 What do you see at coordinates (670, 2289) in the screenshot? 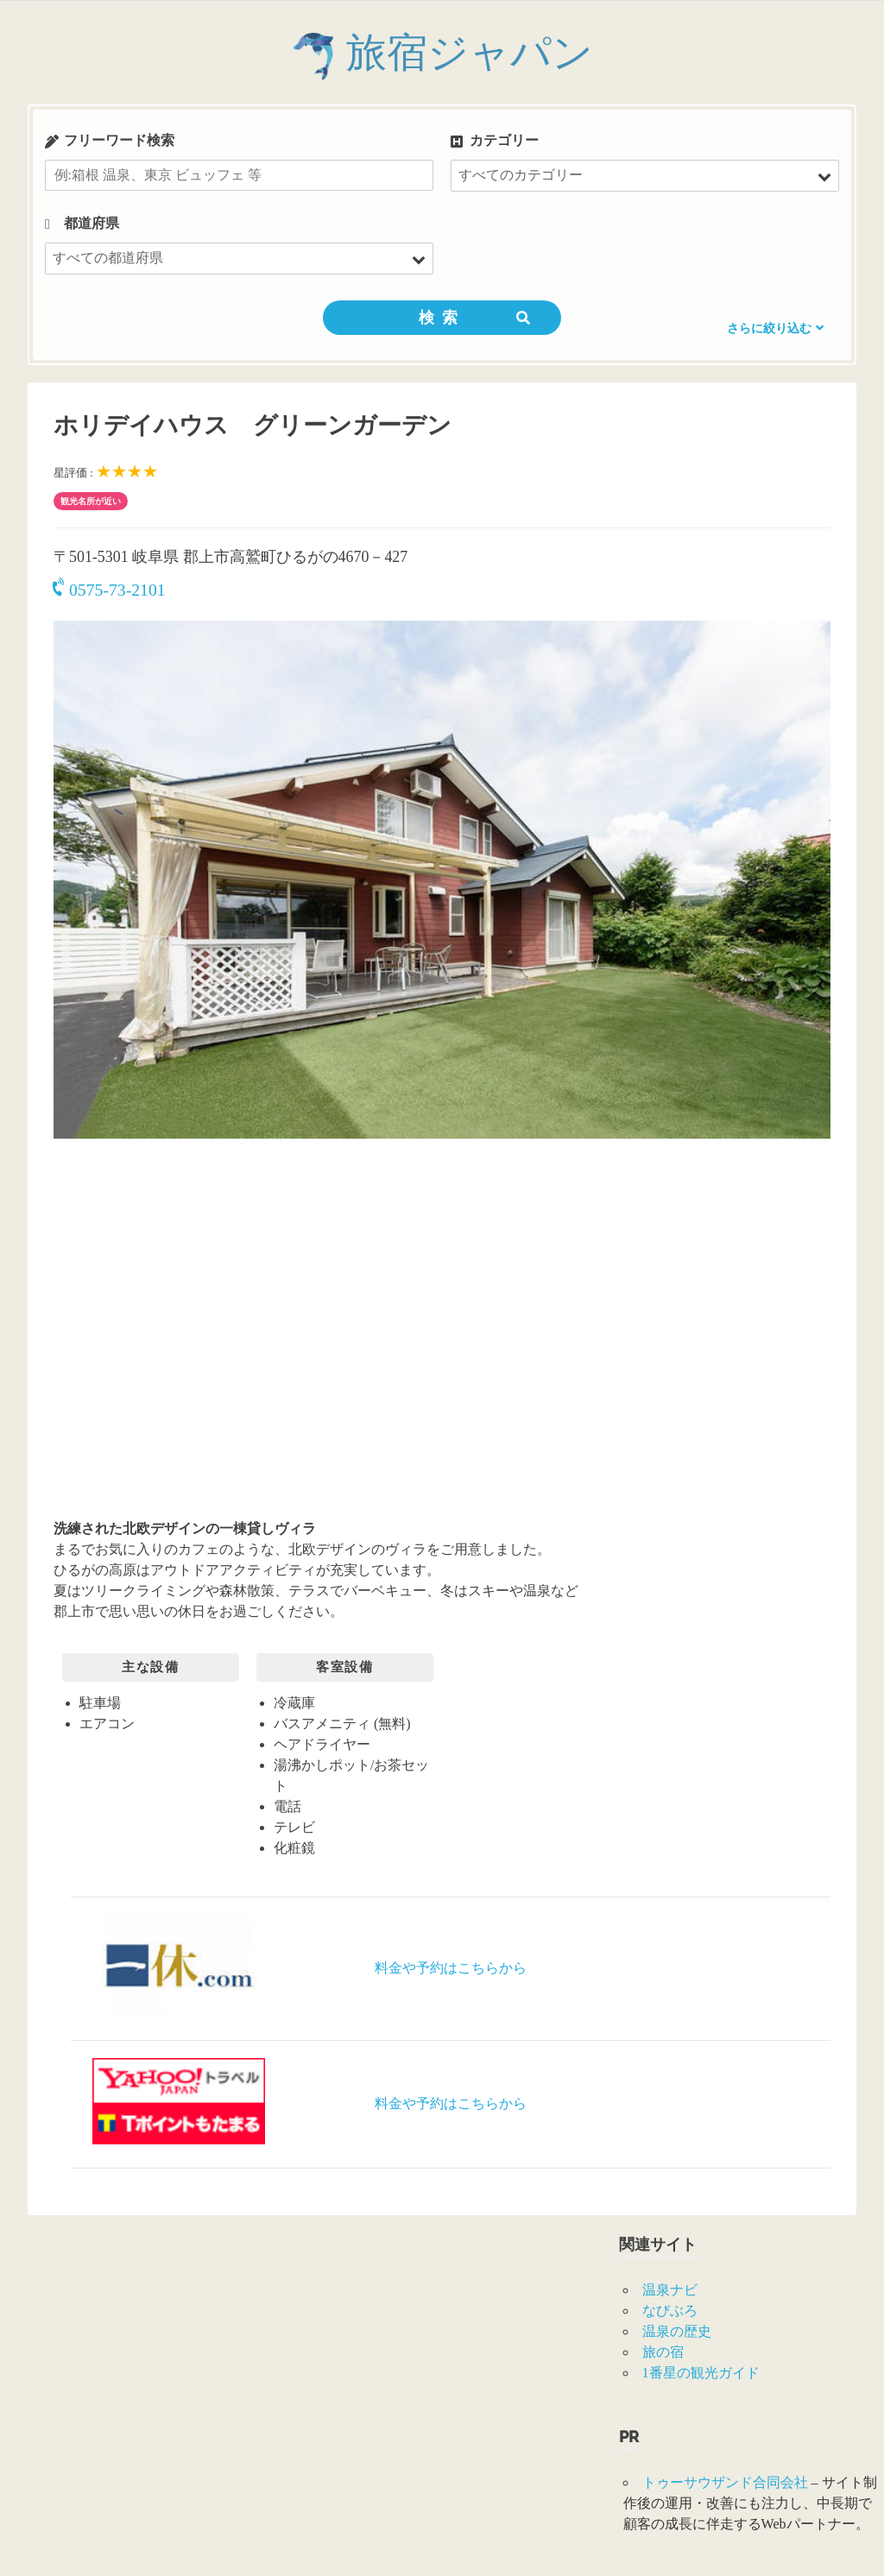
I see `温泉ナビ` at bounding box center [670, 2289].